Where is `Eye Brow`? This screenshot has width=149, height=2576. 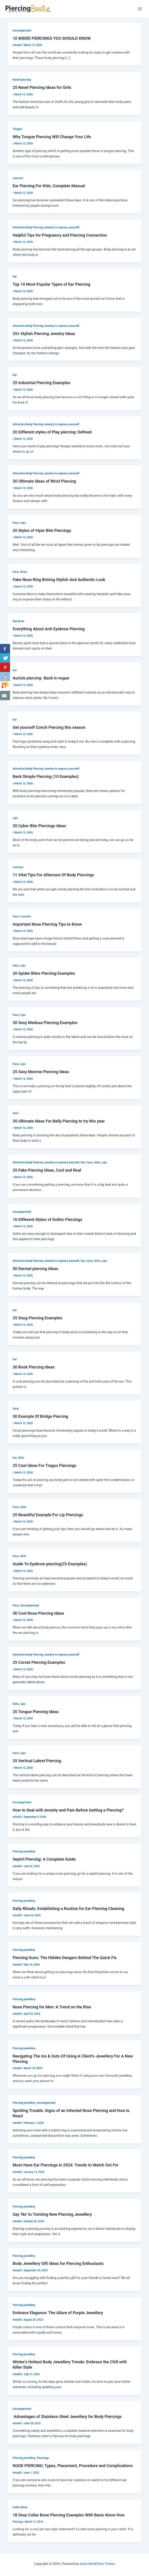 Eye Brow is located at coordinates (18, 621).